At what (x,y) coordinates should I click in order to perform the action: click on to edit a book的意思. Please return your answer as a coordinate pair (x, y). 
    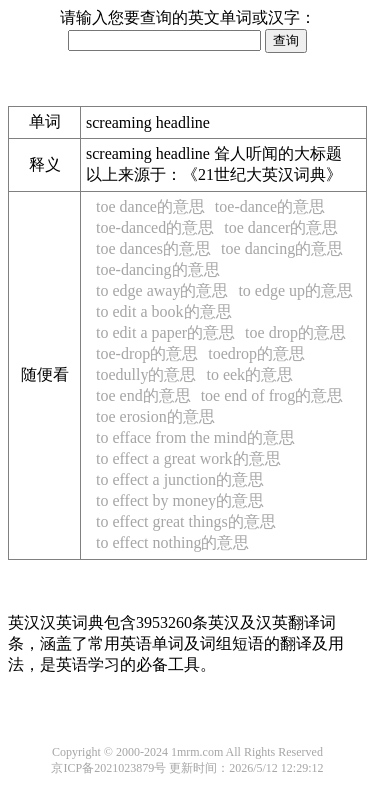
    Looking at the image, I should click on (164, 311).